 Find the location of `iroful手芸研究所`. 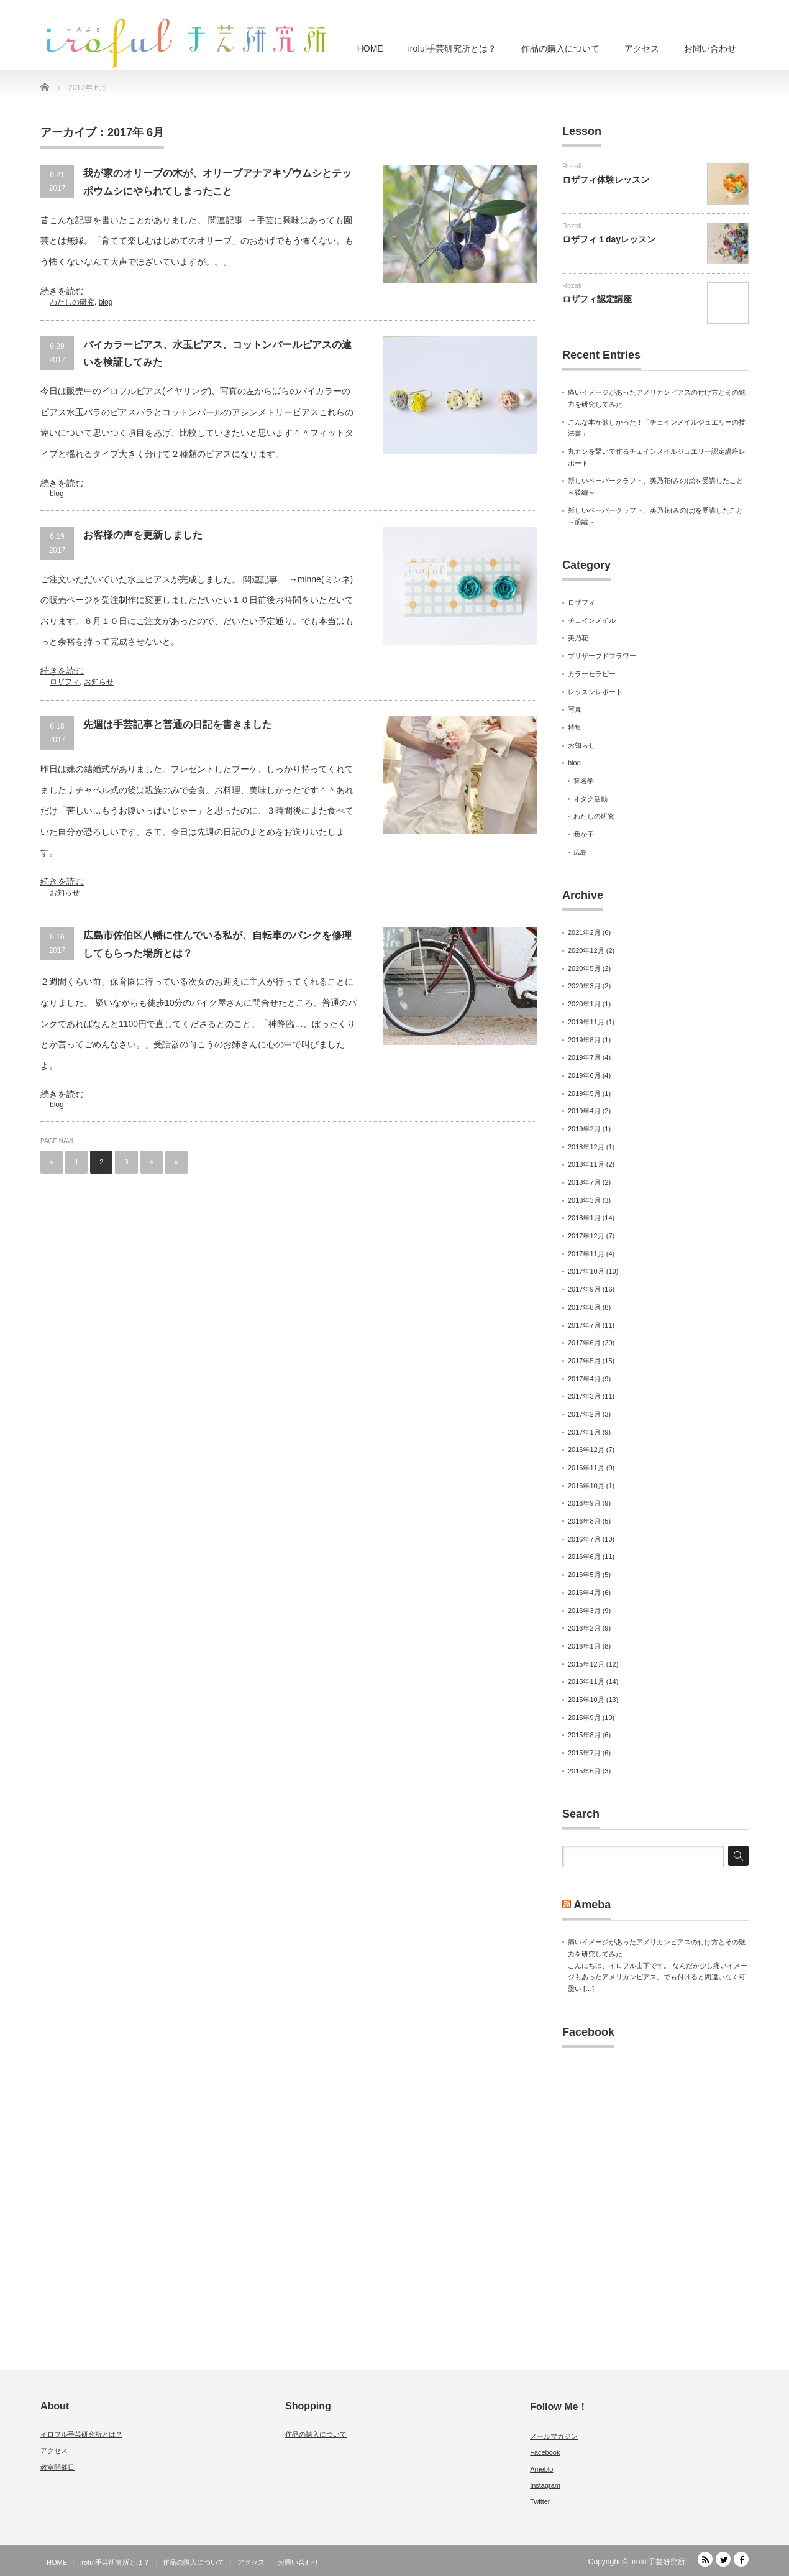

iroful手芸研究所 is located at coordinates (658, 2561).